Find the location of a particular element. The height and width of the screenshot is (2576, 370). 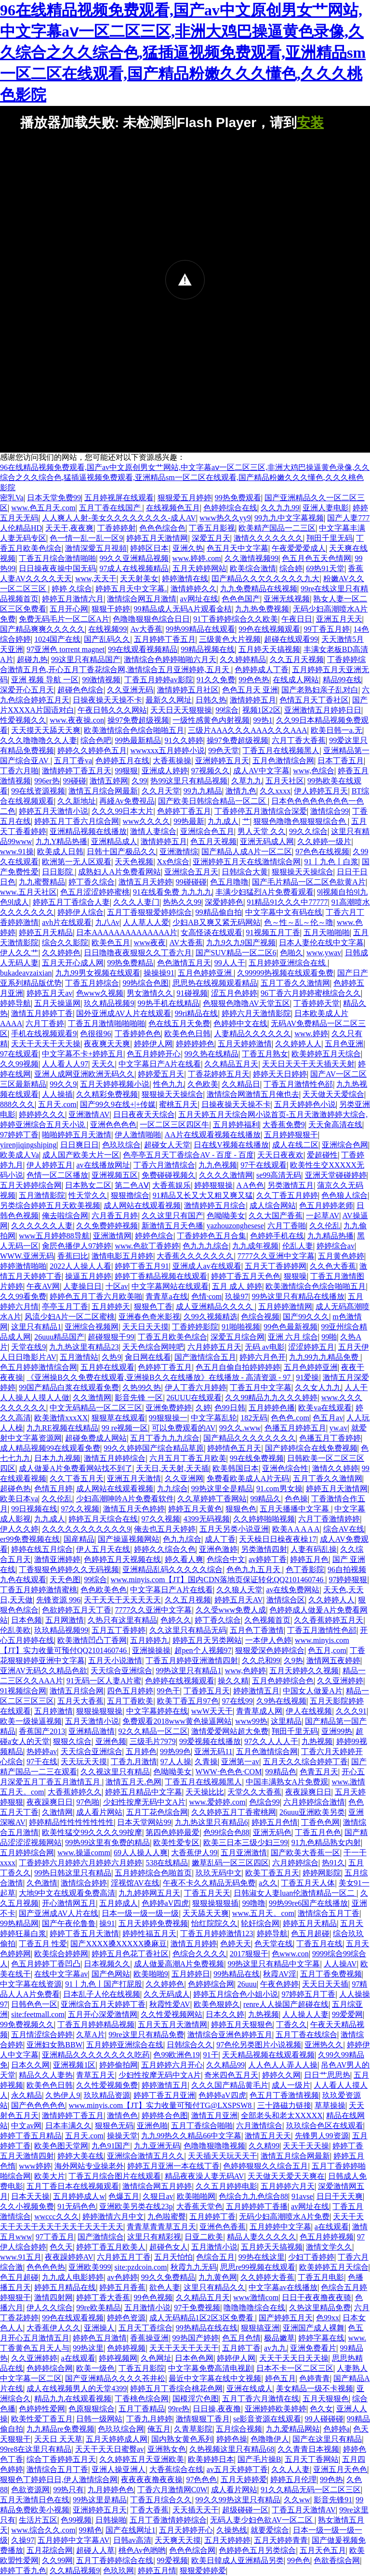

少妇性按摩无码中文A片 is located at coordinates (144, 1802).